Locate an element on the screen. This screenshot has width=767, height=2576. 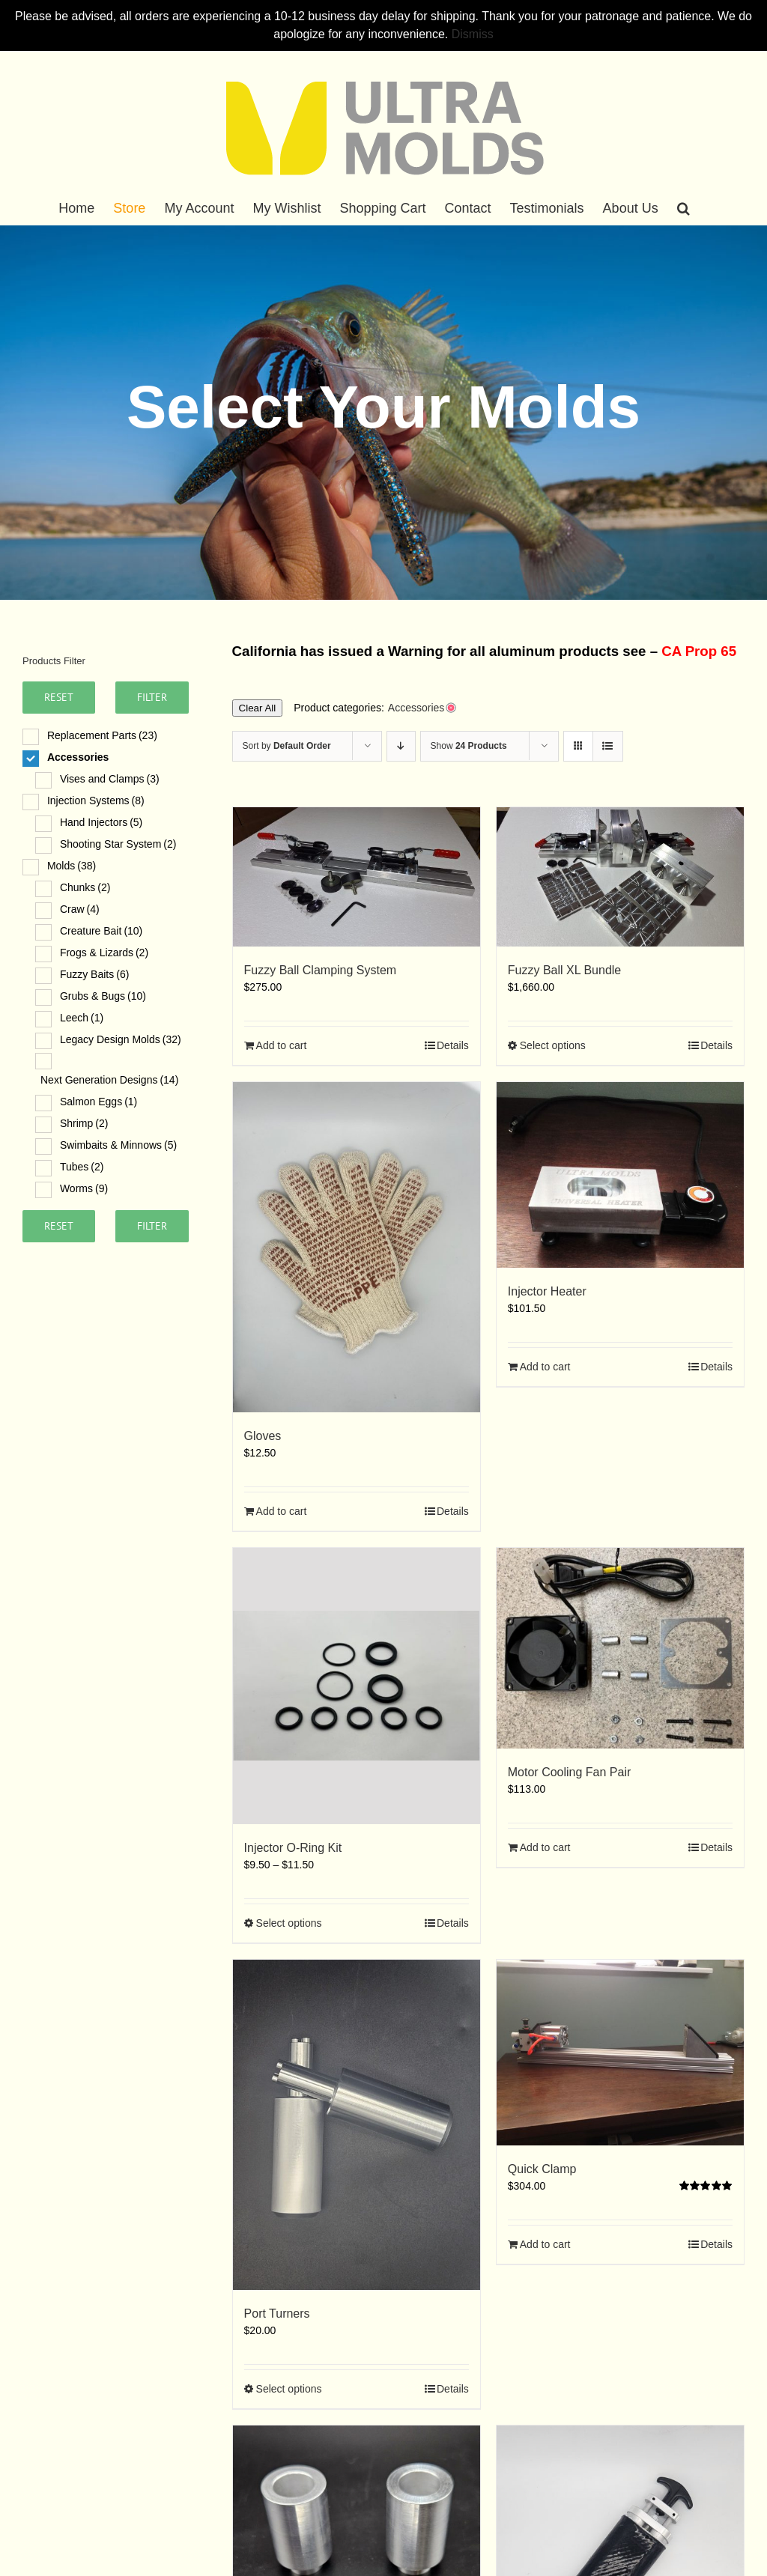
Craw is located at coordinates (80, 909).